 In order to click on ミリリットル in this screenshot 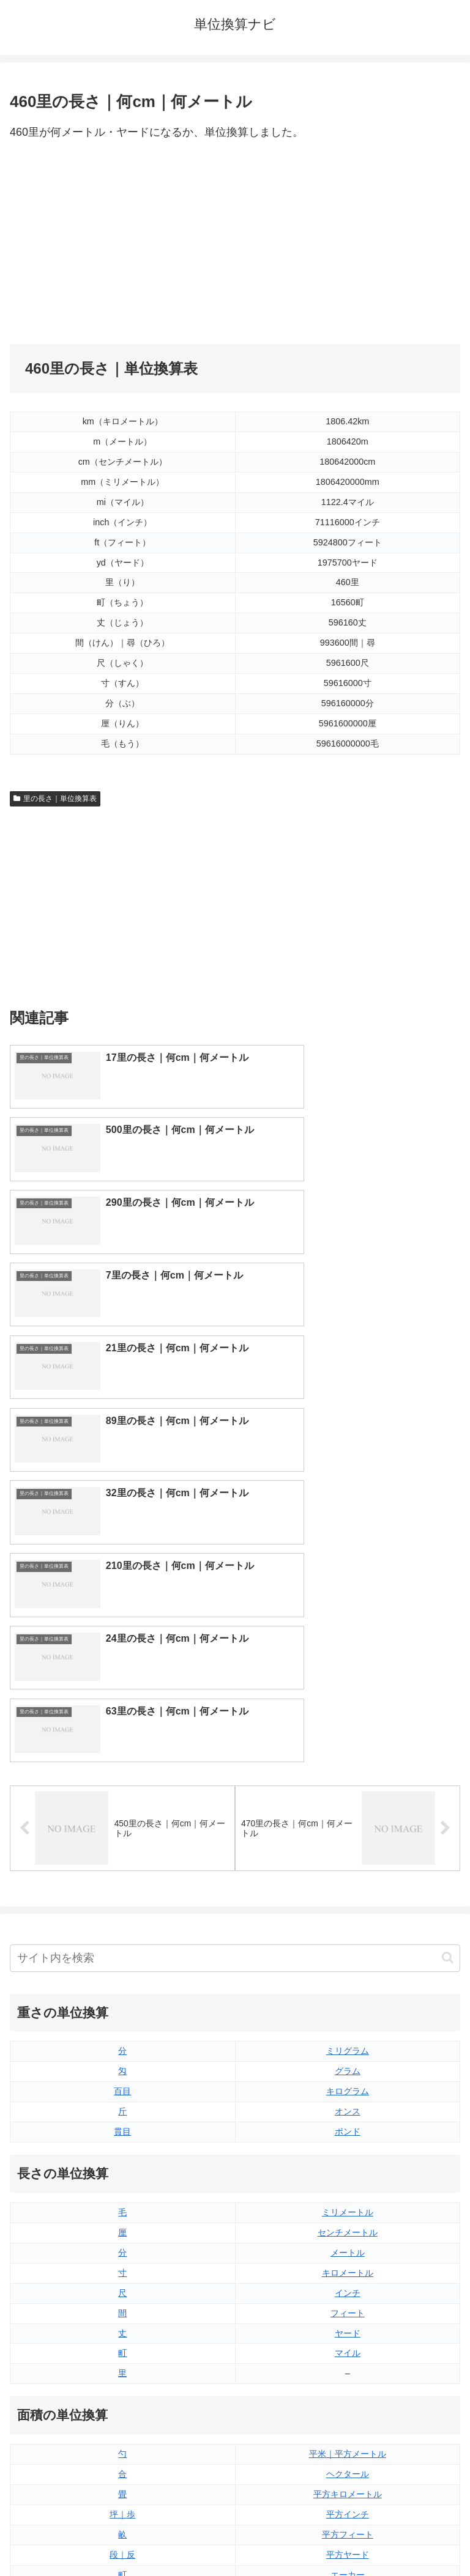, I will do `click(122, 2373)`.